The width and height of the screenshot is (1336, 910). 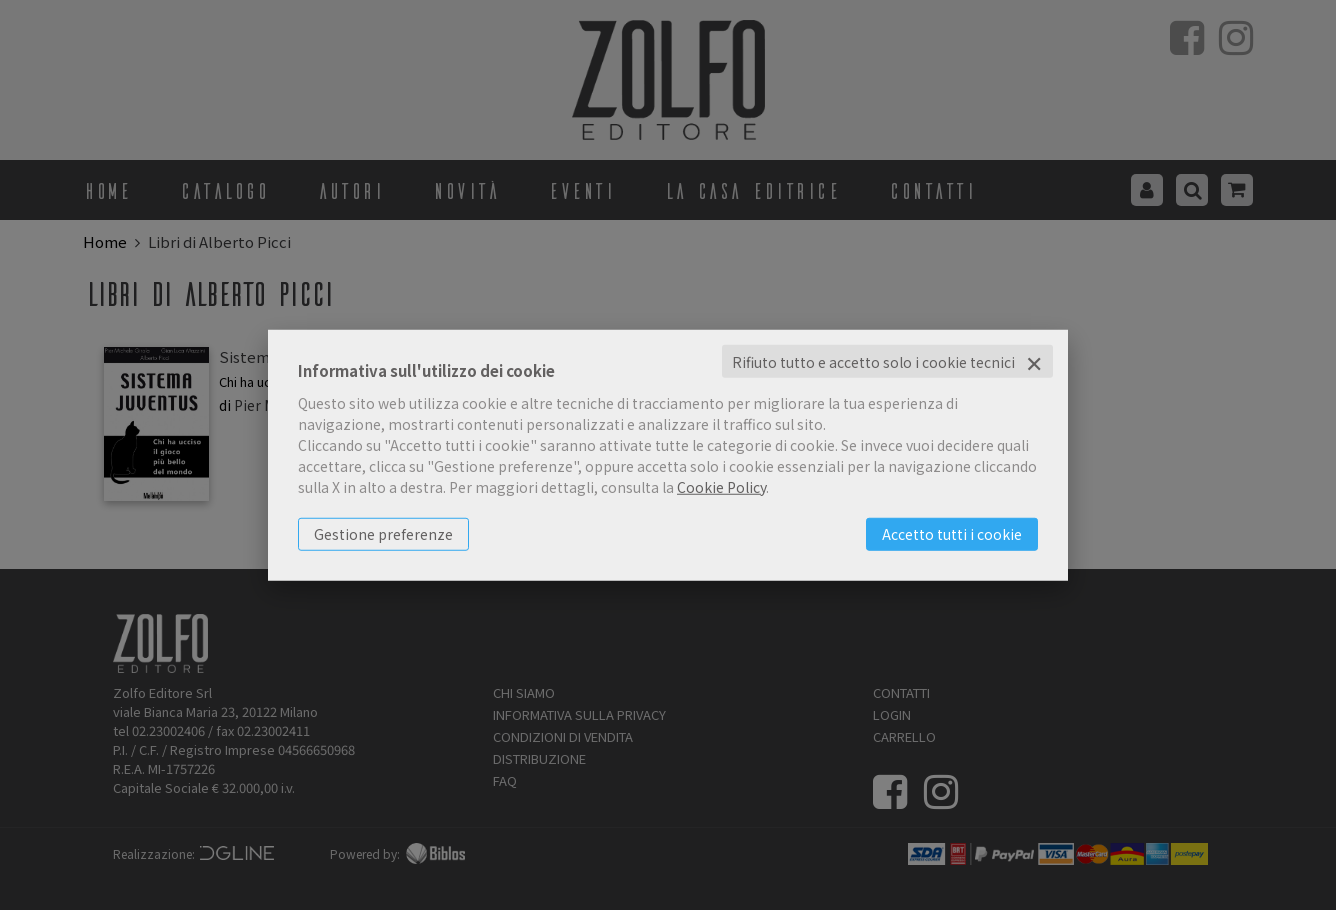 What do you see at coordinates (383, 533) in the screenshot?
I see `Gestione preferenze [button]` at bounding box center [383, 533].